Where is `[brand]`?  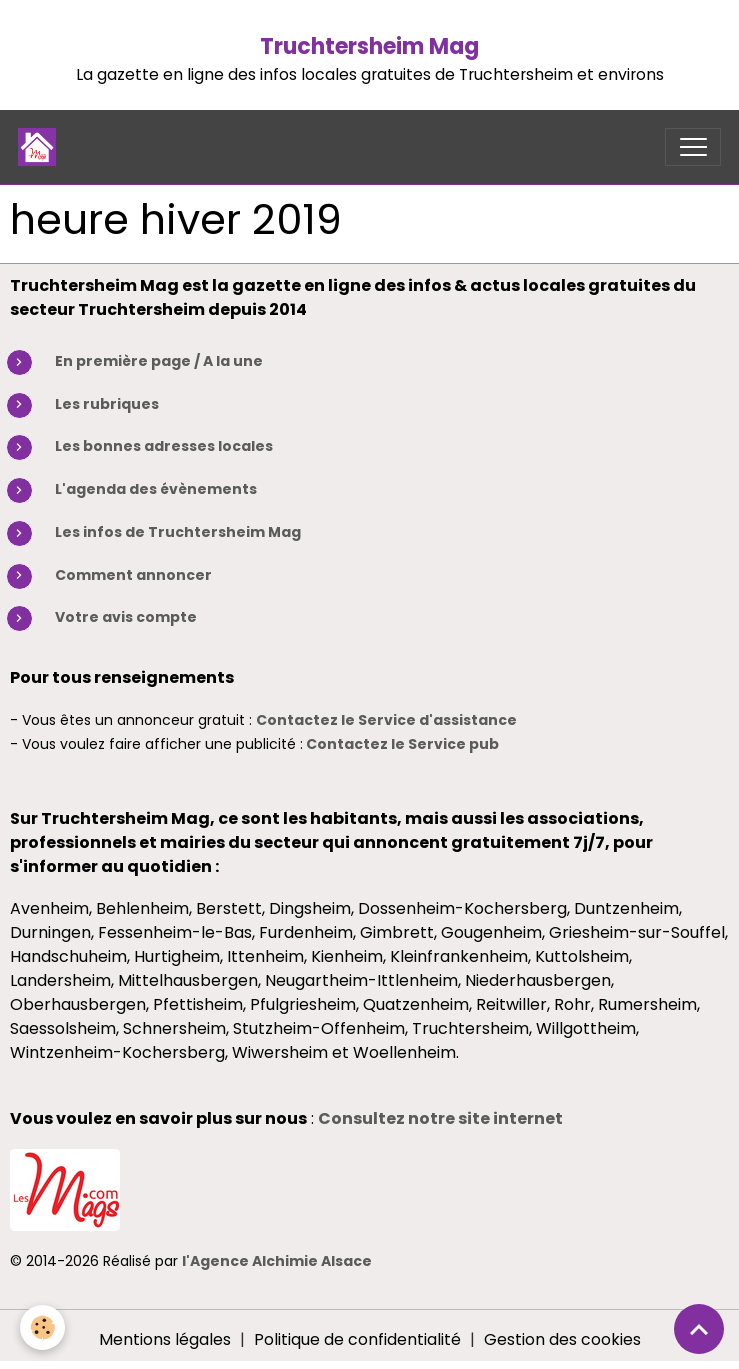
[brand] is located at coordinates (41, 147).